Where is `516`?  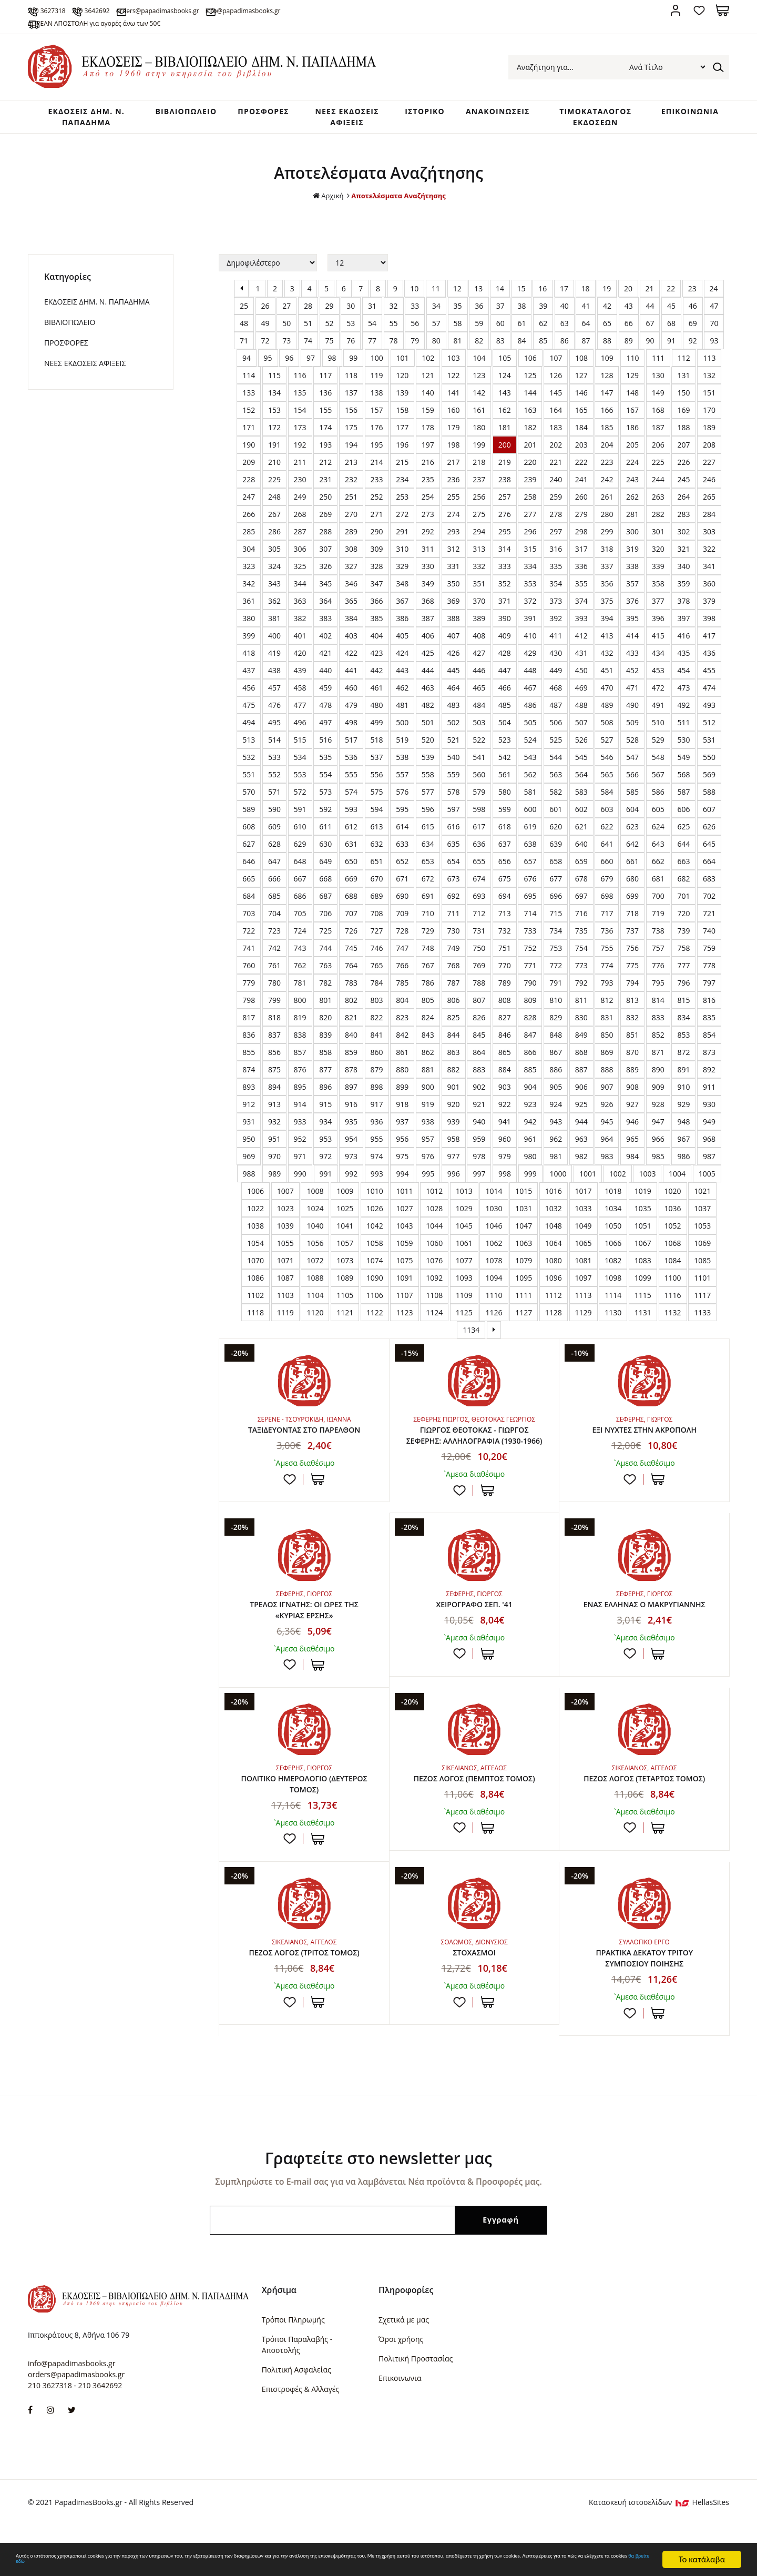
516 is located at coordinates (325, 761).